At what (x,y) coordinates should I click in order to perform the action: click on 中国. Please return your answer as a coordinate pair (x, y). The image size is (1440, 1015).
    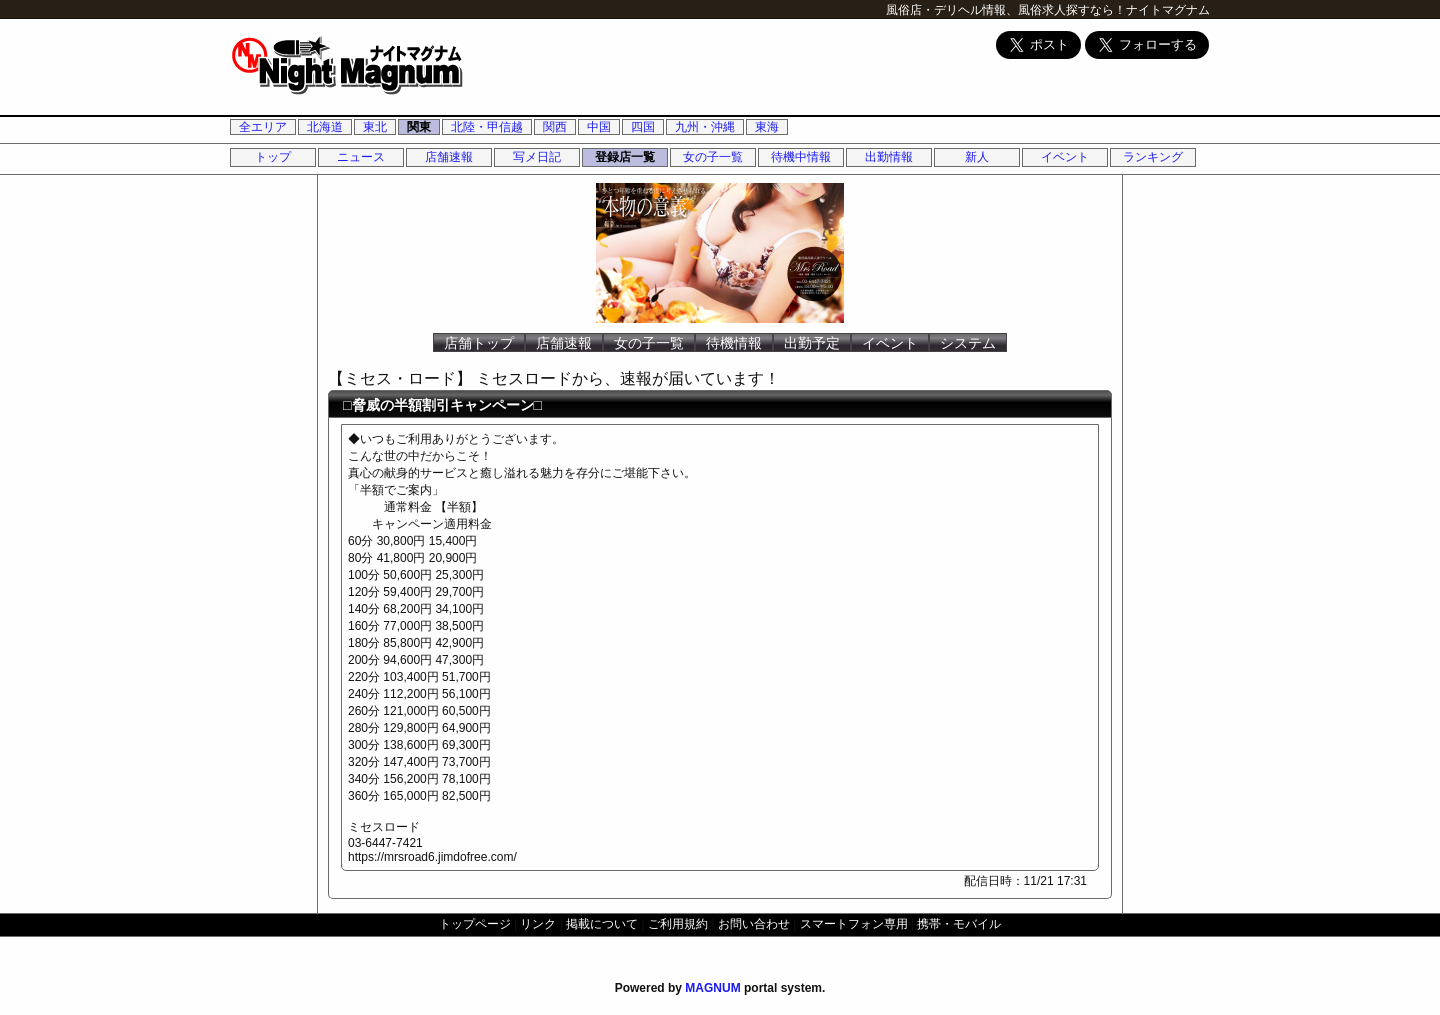
    Looking at the image, I should click on (599, 127).